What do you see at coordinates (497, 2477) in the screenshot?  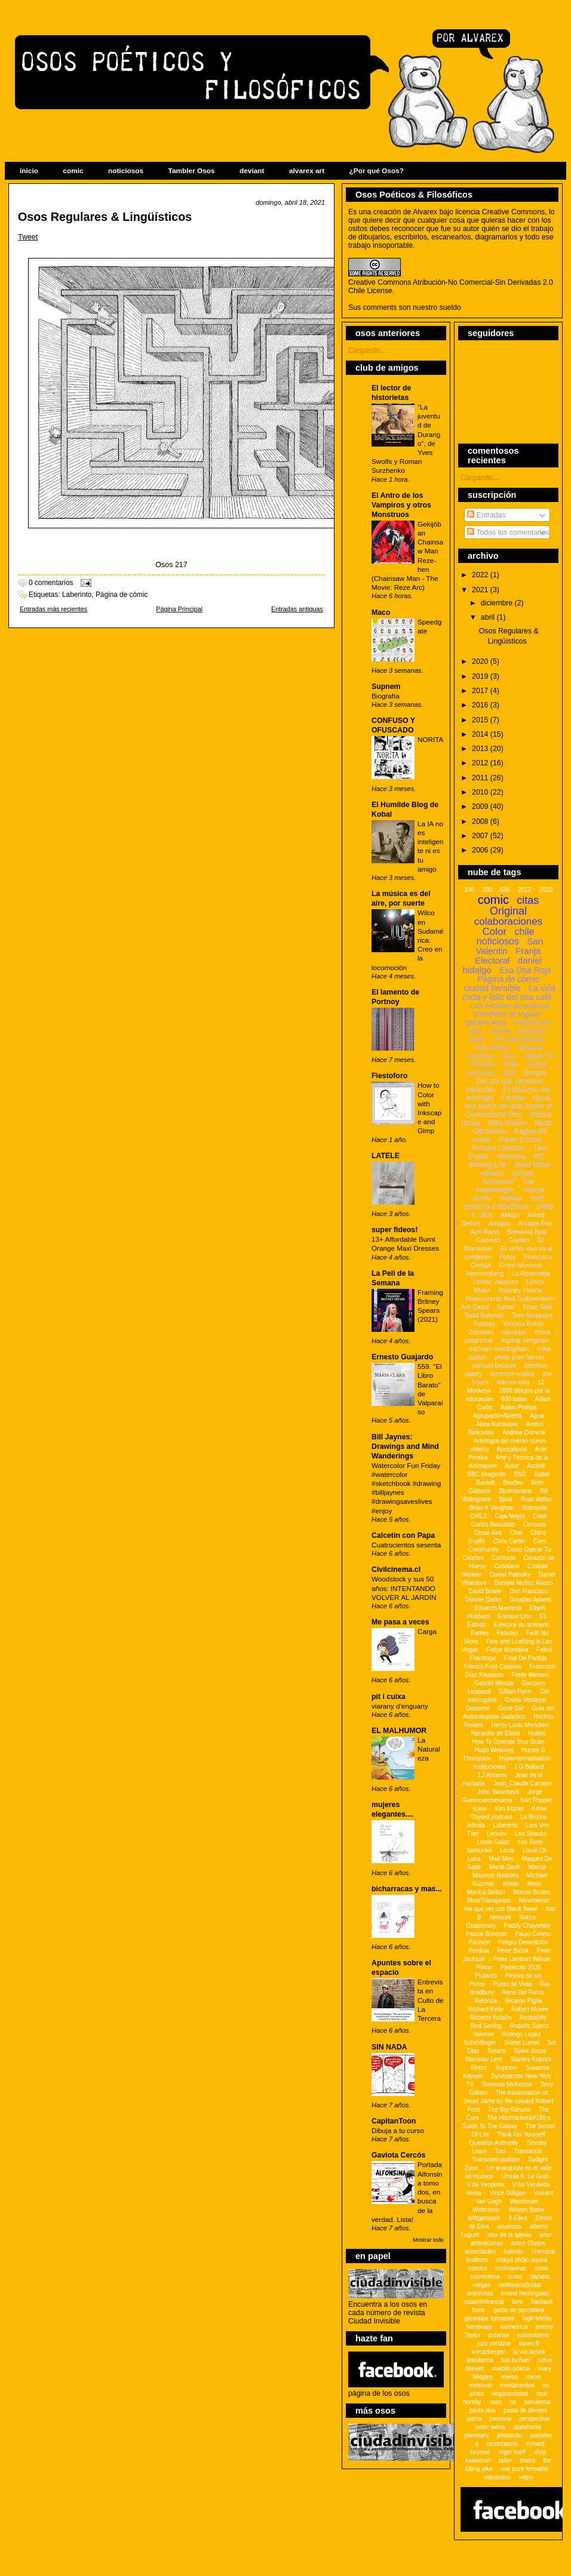 I see `valparaiso` at bounding box center [497, 2477].